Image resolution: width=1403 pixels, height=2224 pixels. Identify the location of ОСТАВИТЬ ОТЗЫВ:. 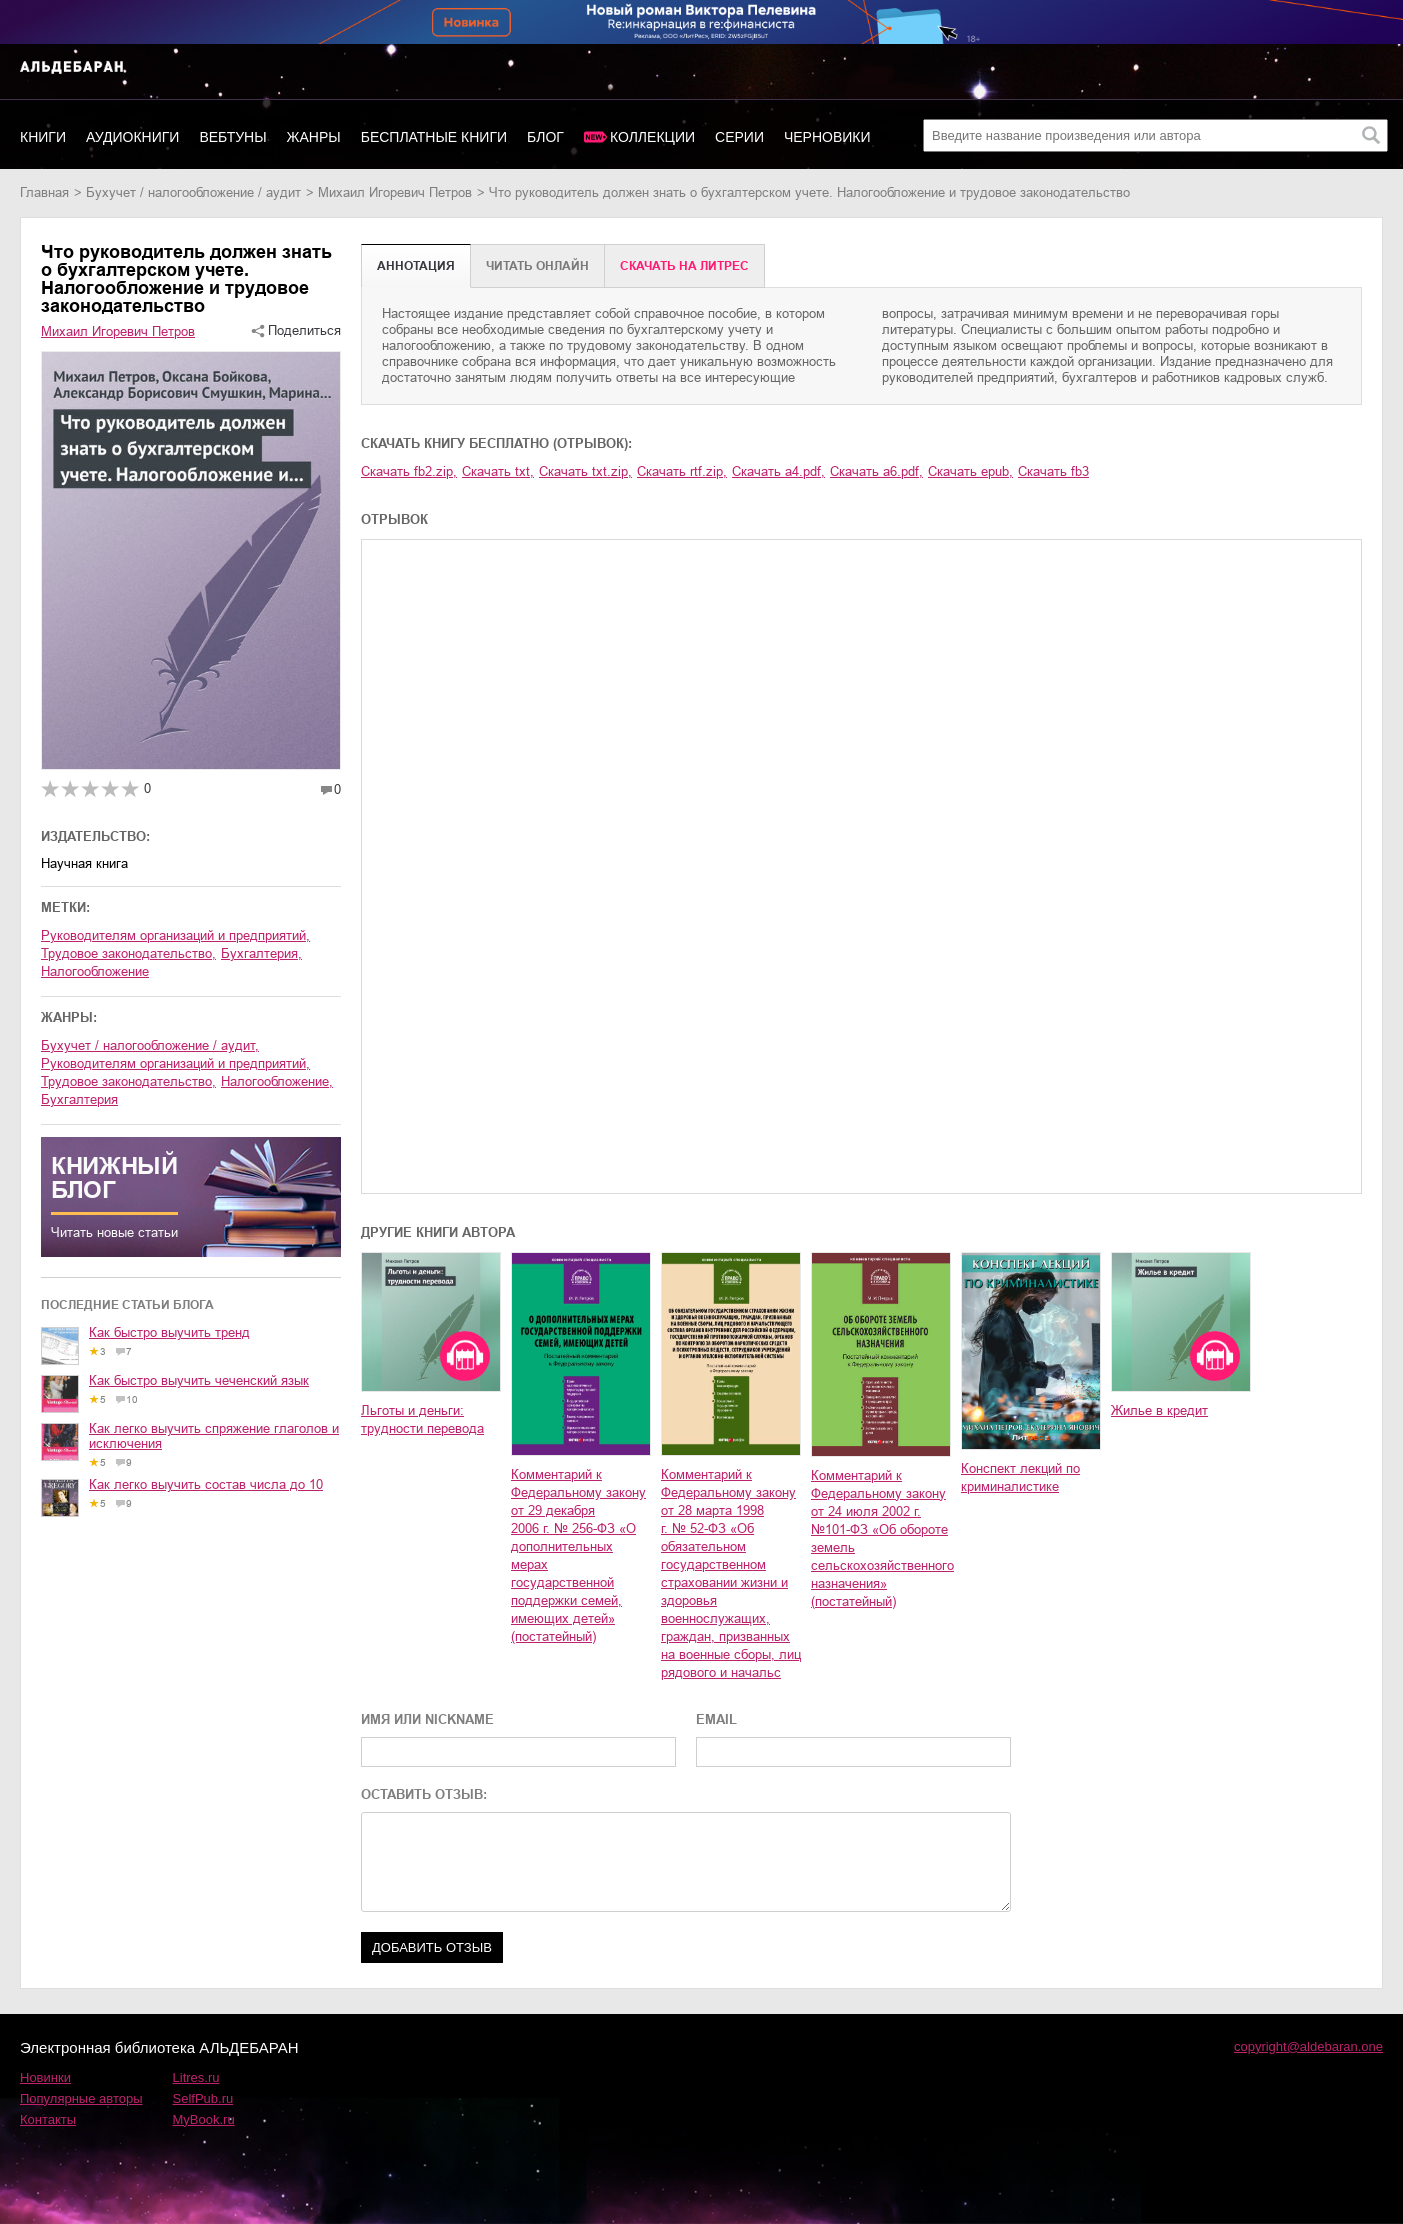
(424, 1794).